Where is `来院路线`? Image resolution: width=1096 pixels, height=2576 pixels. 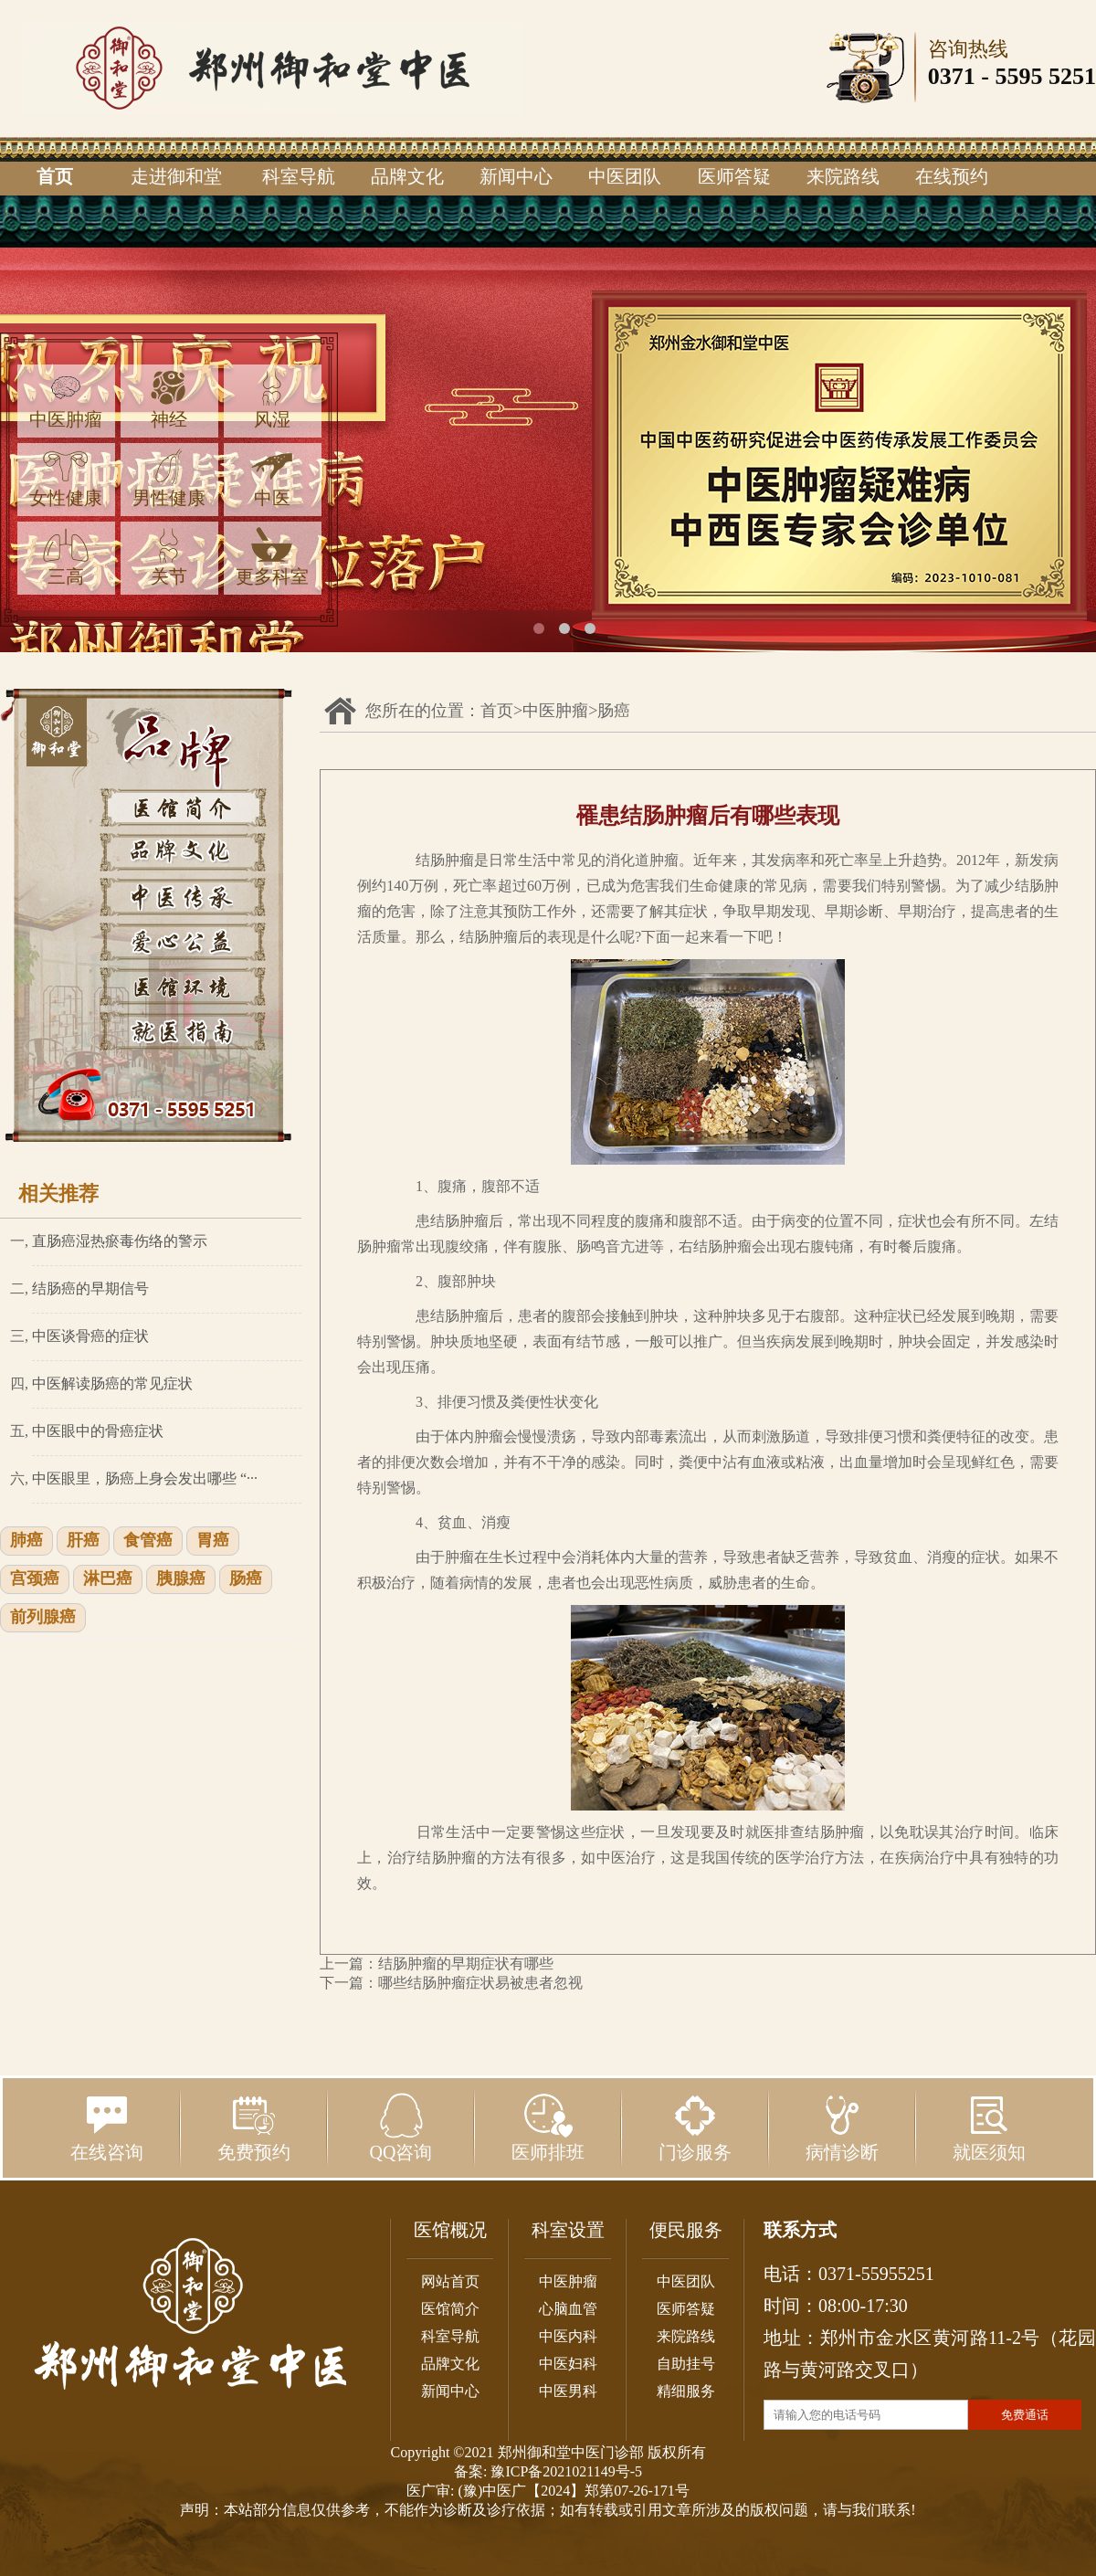
来院路线 is located at coordinates (843, 176).